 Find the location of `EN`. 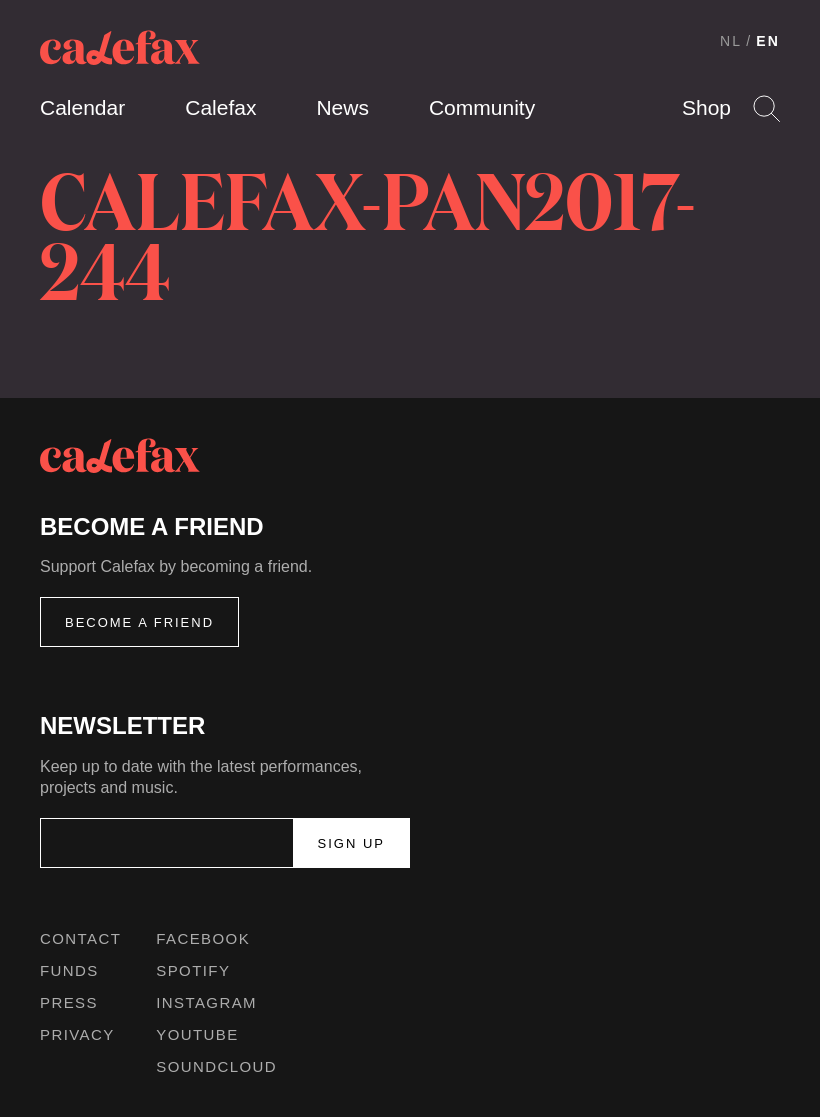

EN is located at coordinates (768, 41).